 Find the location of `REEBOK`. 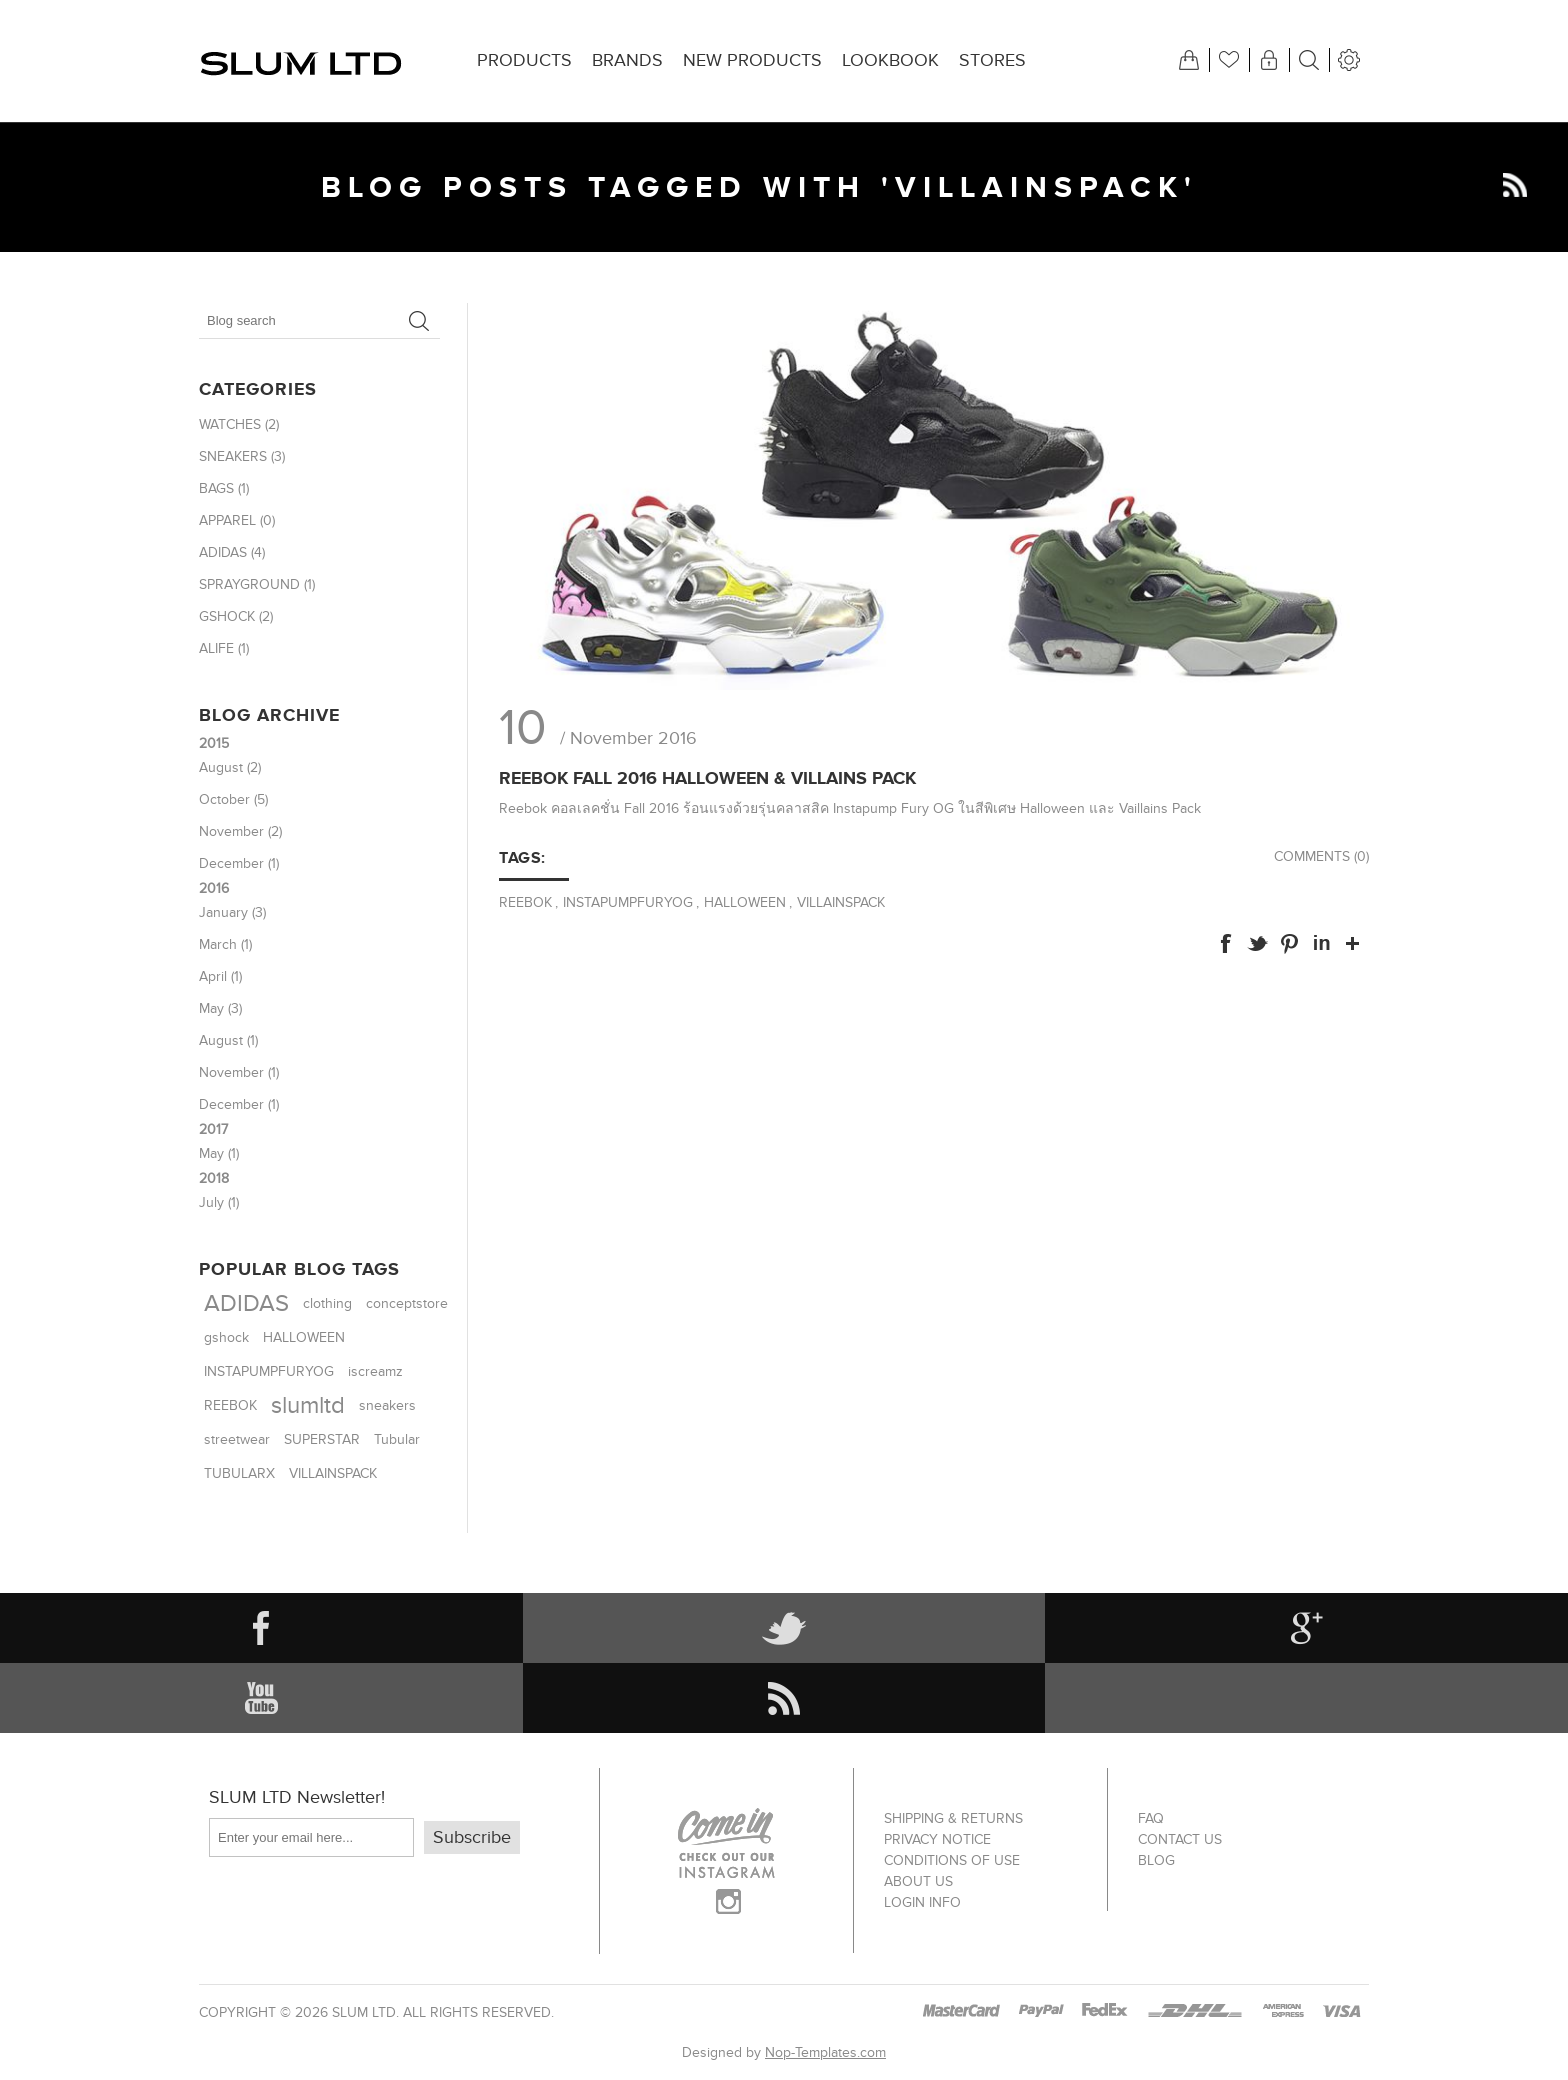

REEBOK is located at coordinates (525, 902).